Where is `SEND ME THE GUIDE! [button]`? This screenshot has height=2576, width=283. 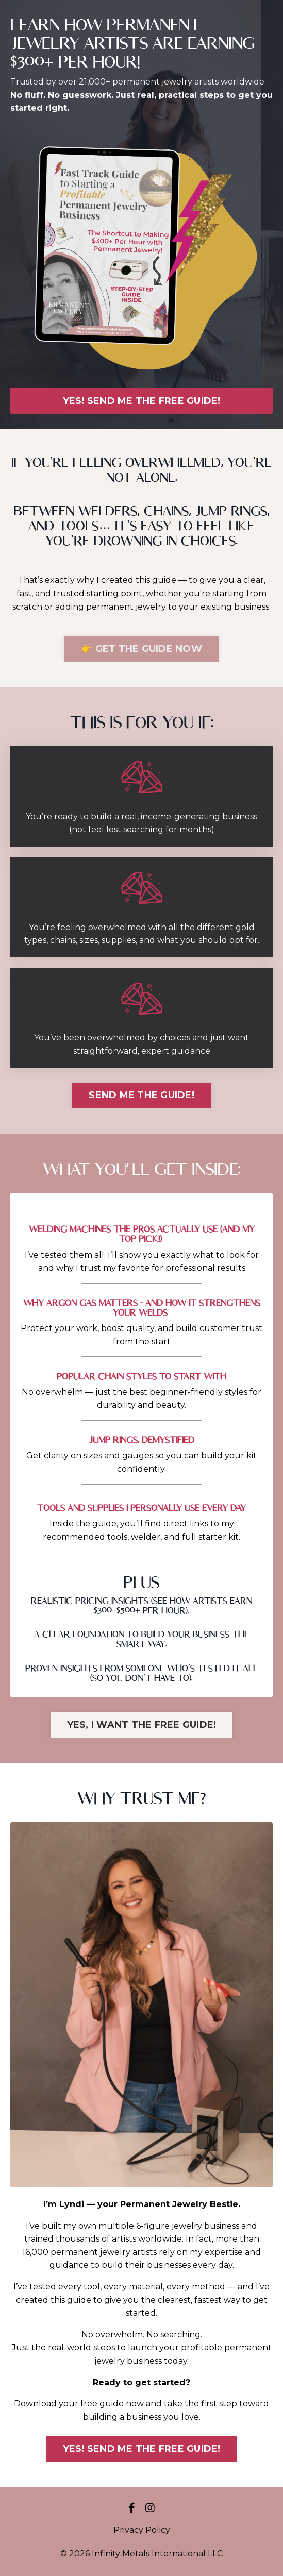
SEND ME THE GUIDE! [button] is located at coordinates (141, 1095).